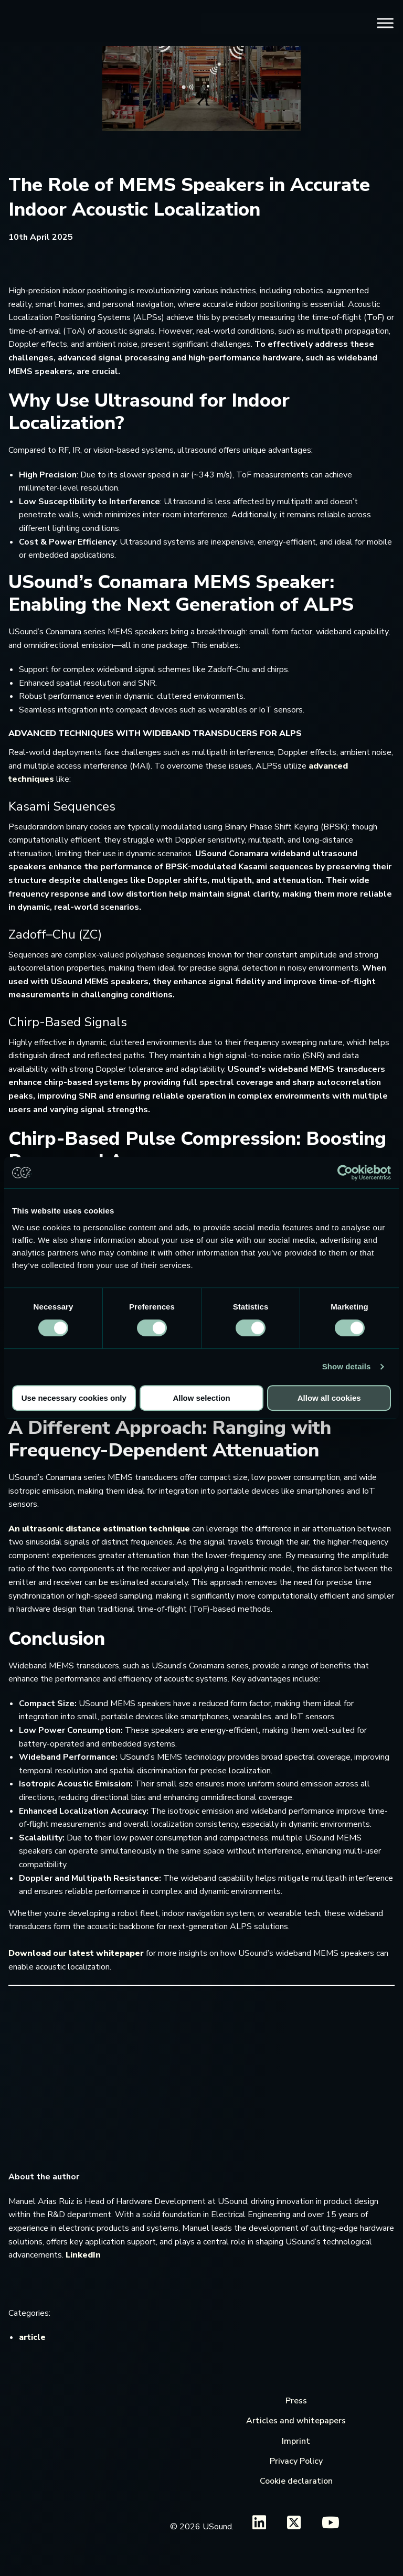 The height and width of the screenshot is (2576, 403). I want to click on article, so click(32, 2337).